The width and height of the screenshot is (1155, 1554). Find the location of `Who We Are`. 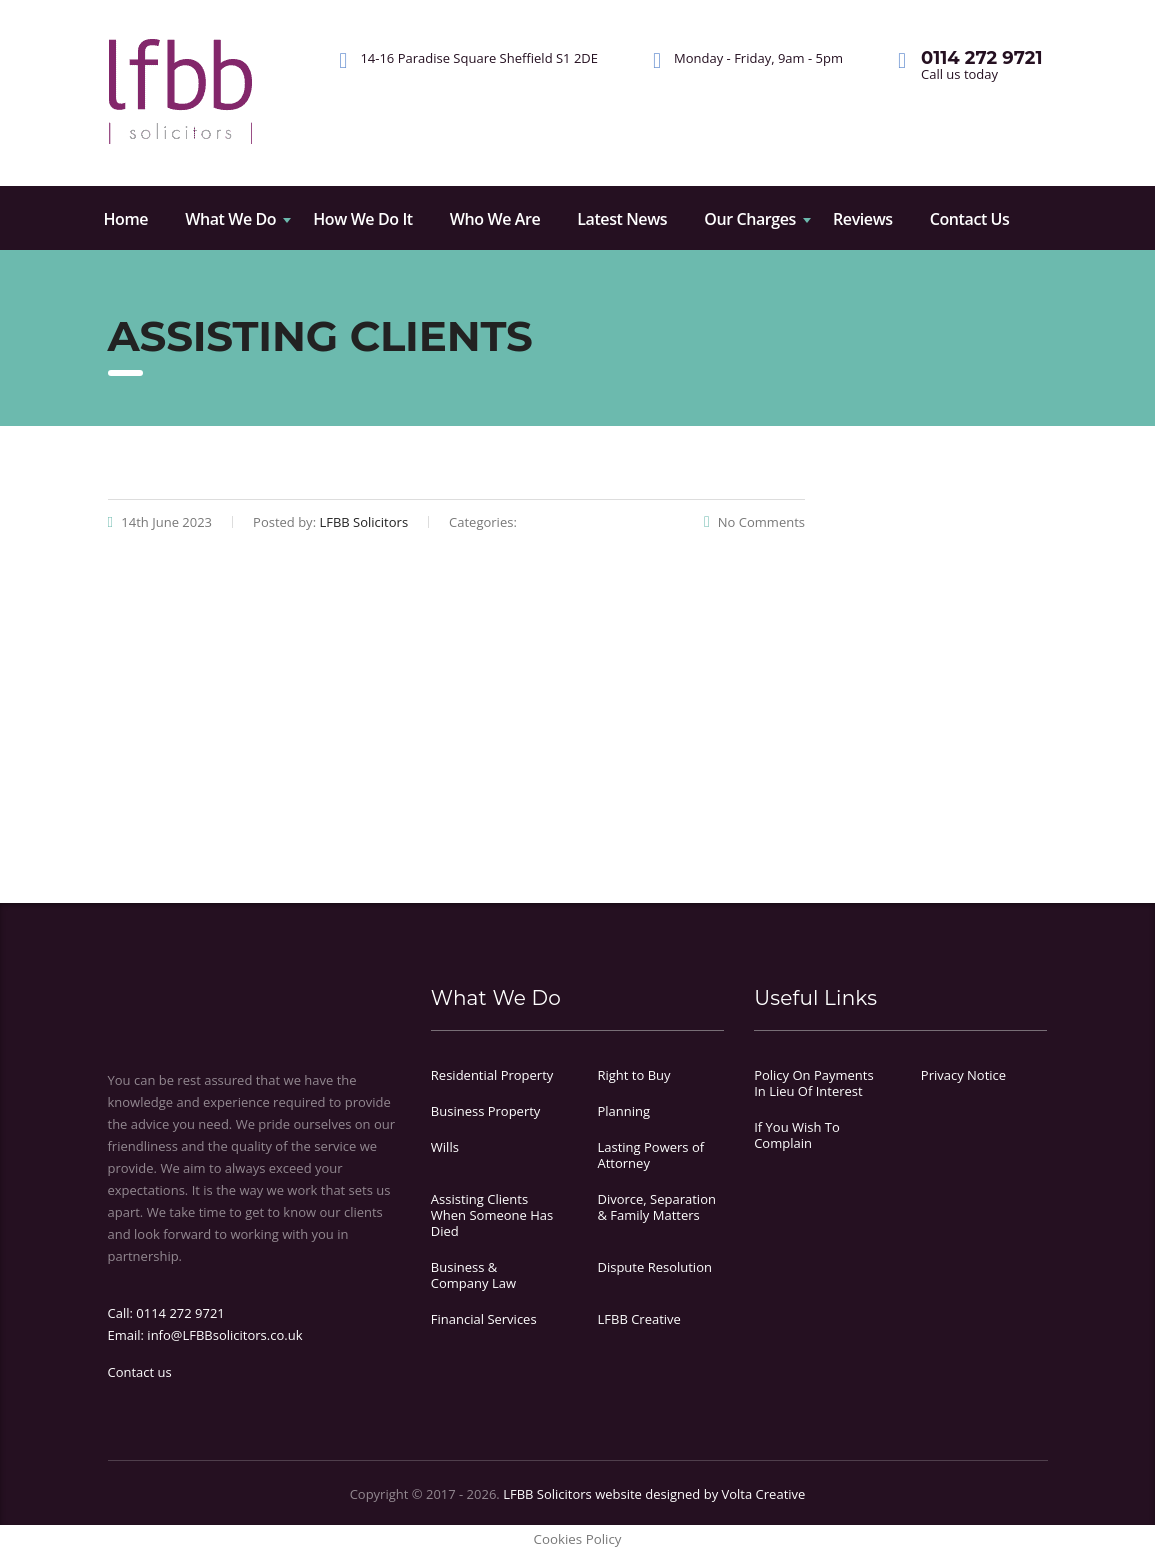

Who We Are is located at coordinates (495, 219).